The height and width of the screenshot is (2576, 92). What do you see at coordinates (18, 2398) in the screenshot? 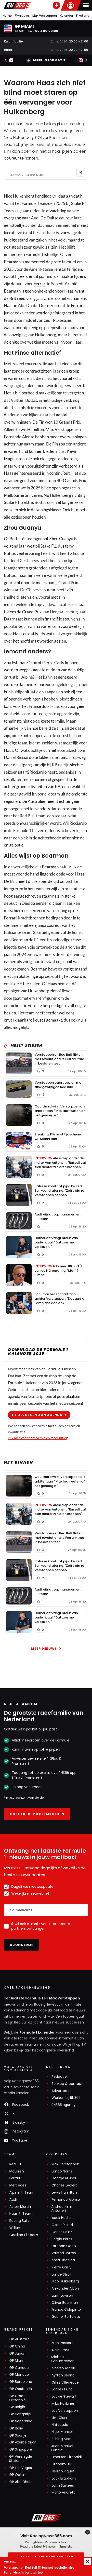
I see `GP Groot-Brittannië` at bounding box center [18, 2398].